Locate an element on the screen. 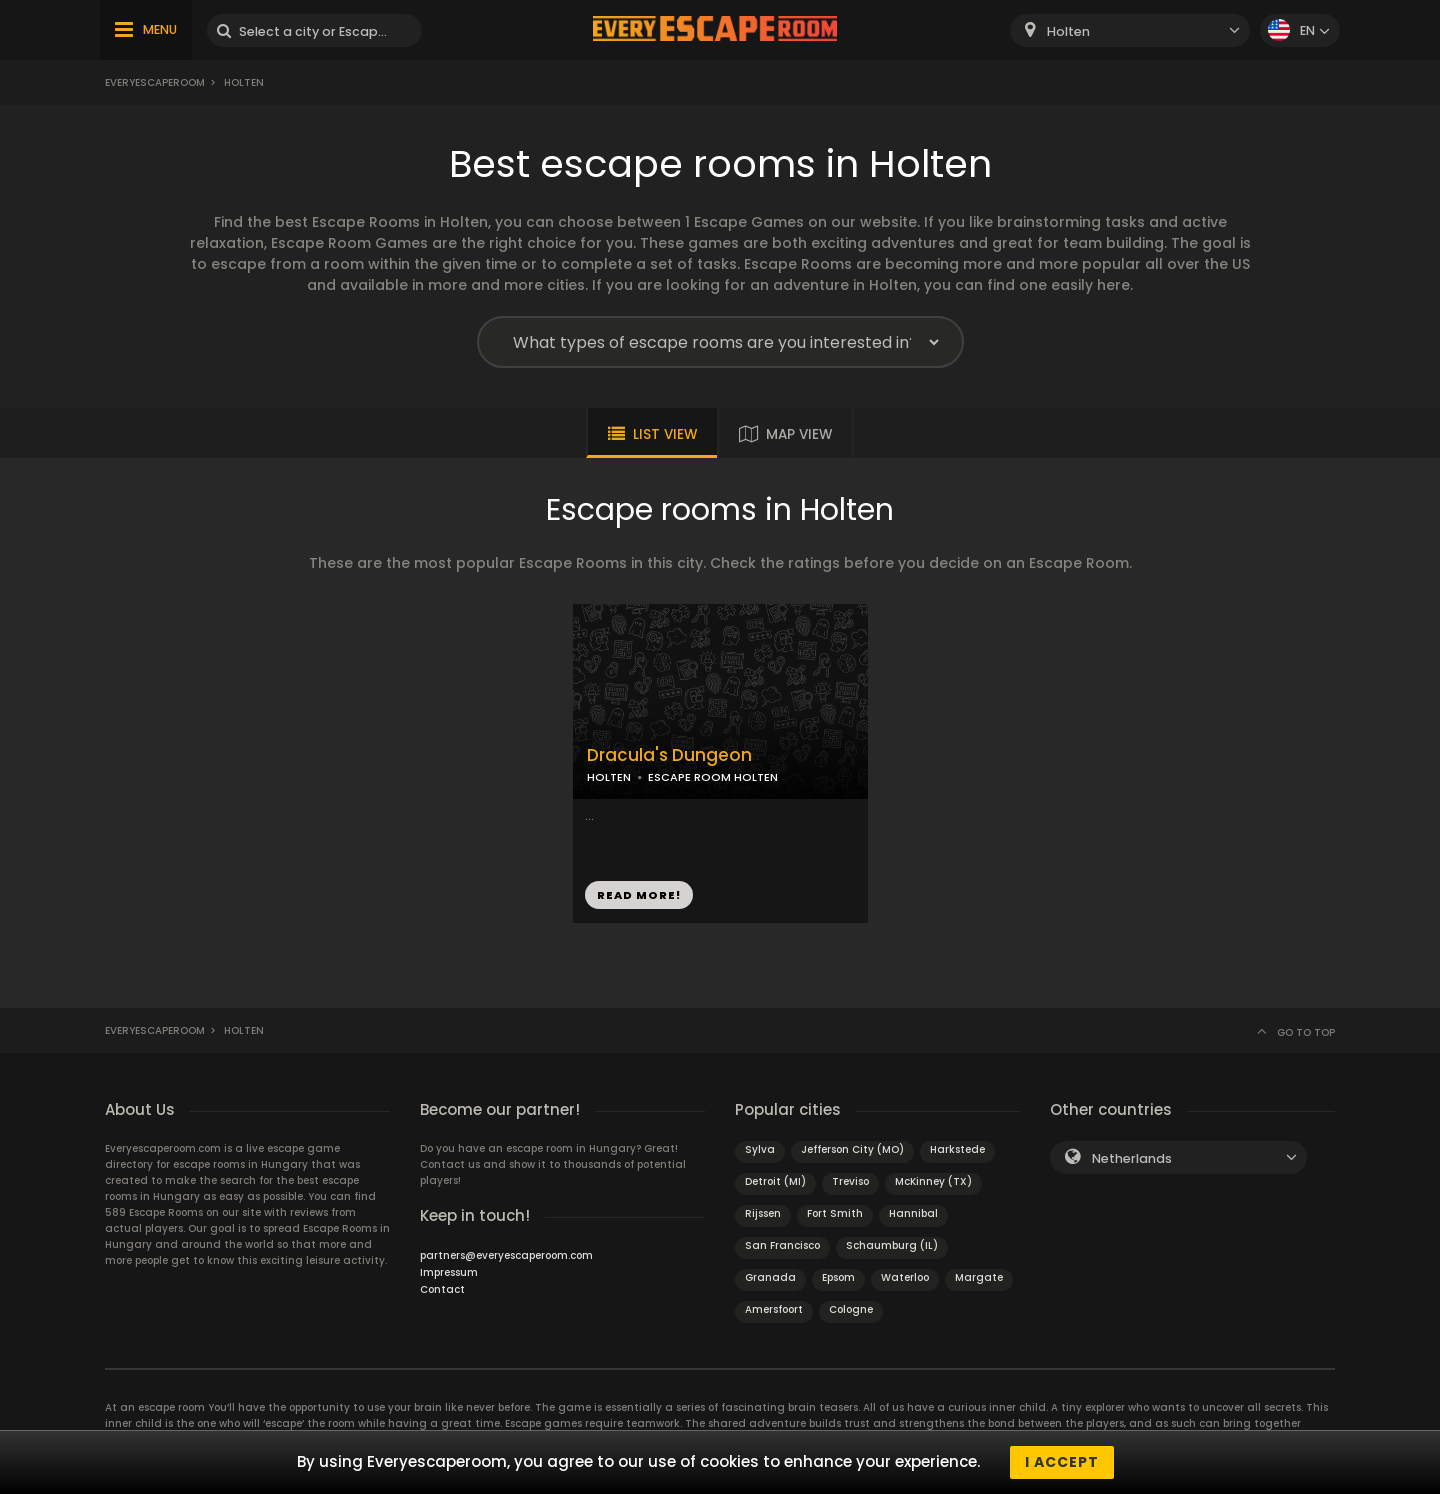  [combobox] is located at coordinates (1130, 30).